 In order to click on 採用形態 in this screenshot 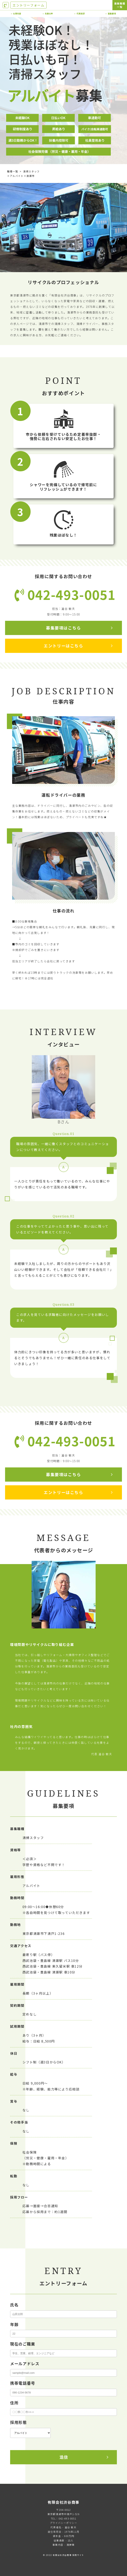, I will do `click(18, 2422)`.